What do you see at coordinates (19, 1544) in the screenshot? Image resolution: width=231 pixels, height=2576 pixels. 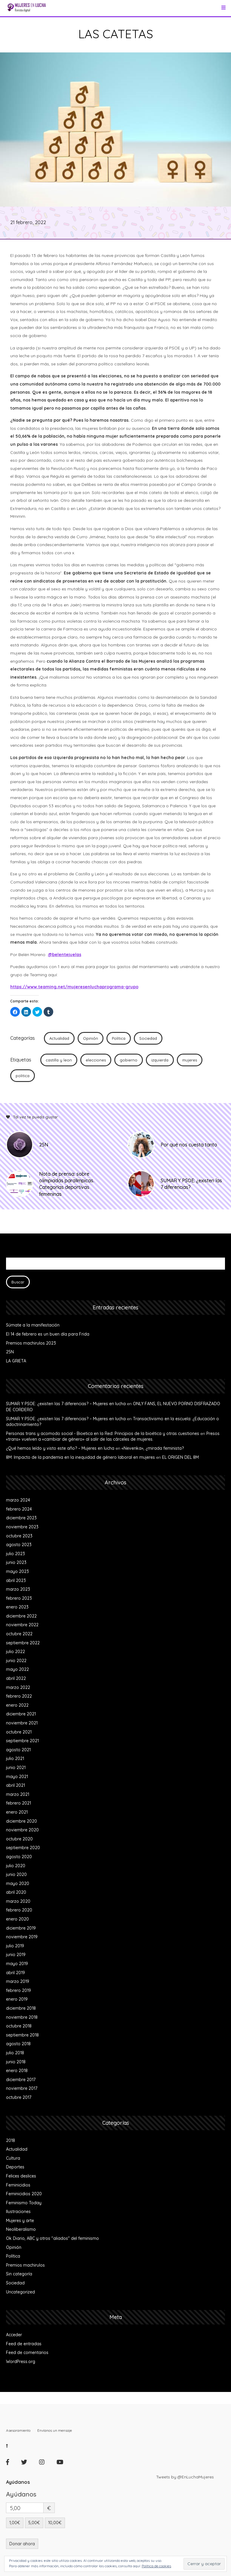 I see `agosto 2023` at bounding box center [19, 1544].